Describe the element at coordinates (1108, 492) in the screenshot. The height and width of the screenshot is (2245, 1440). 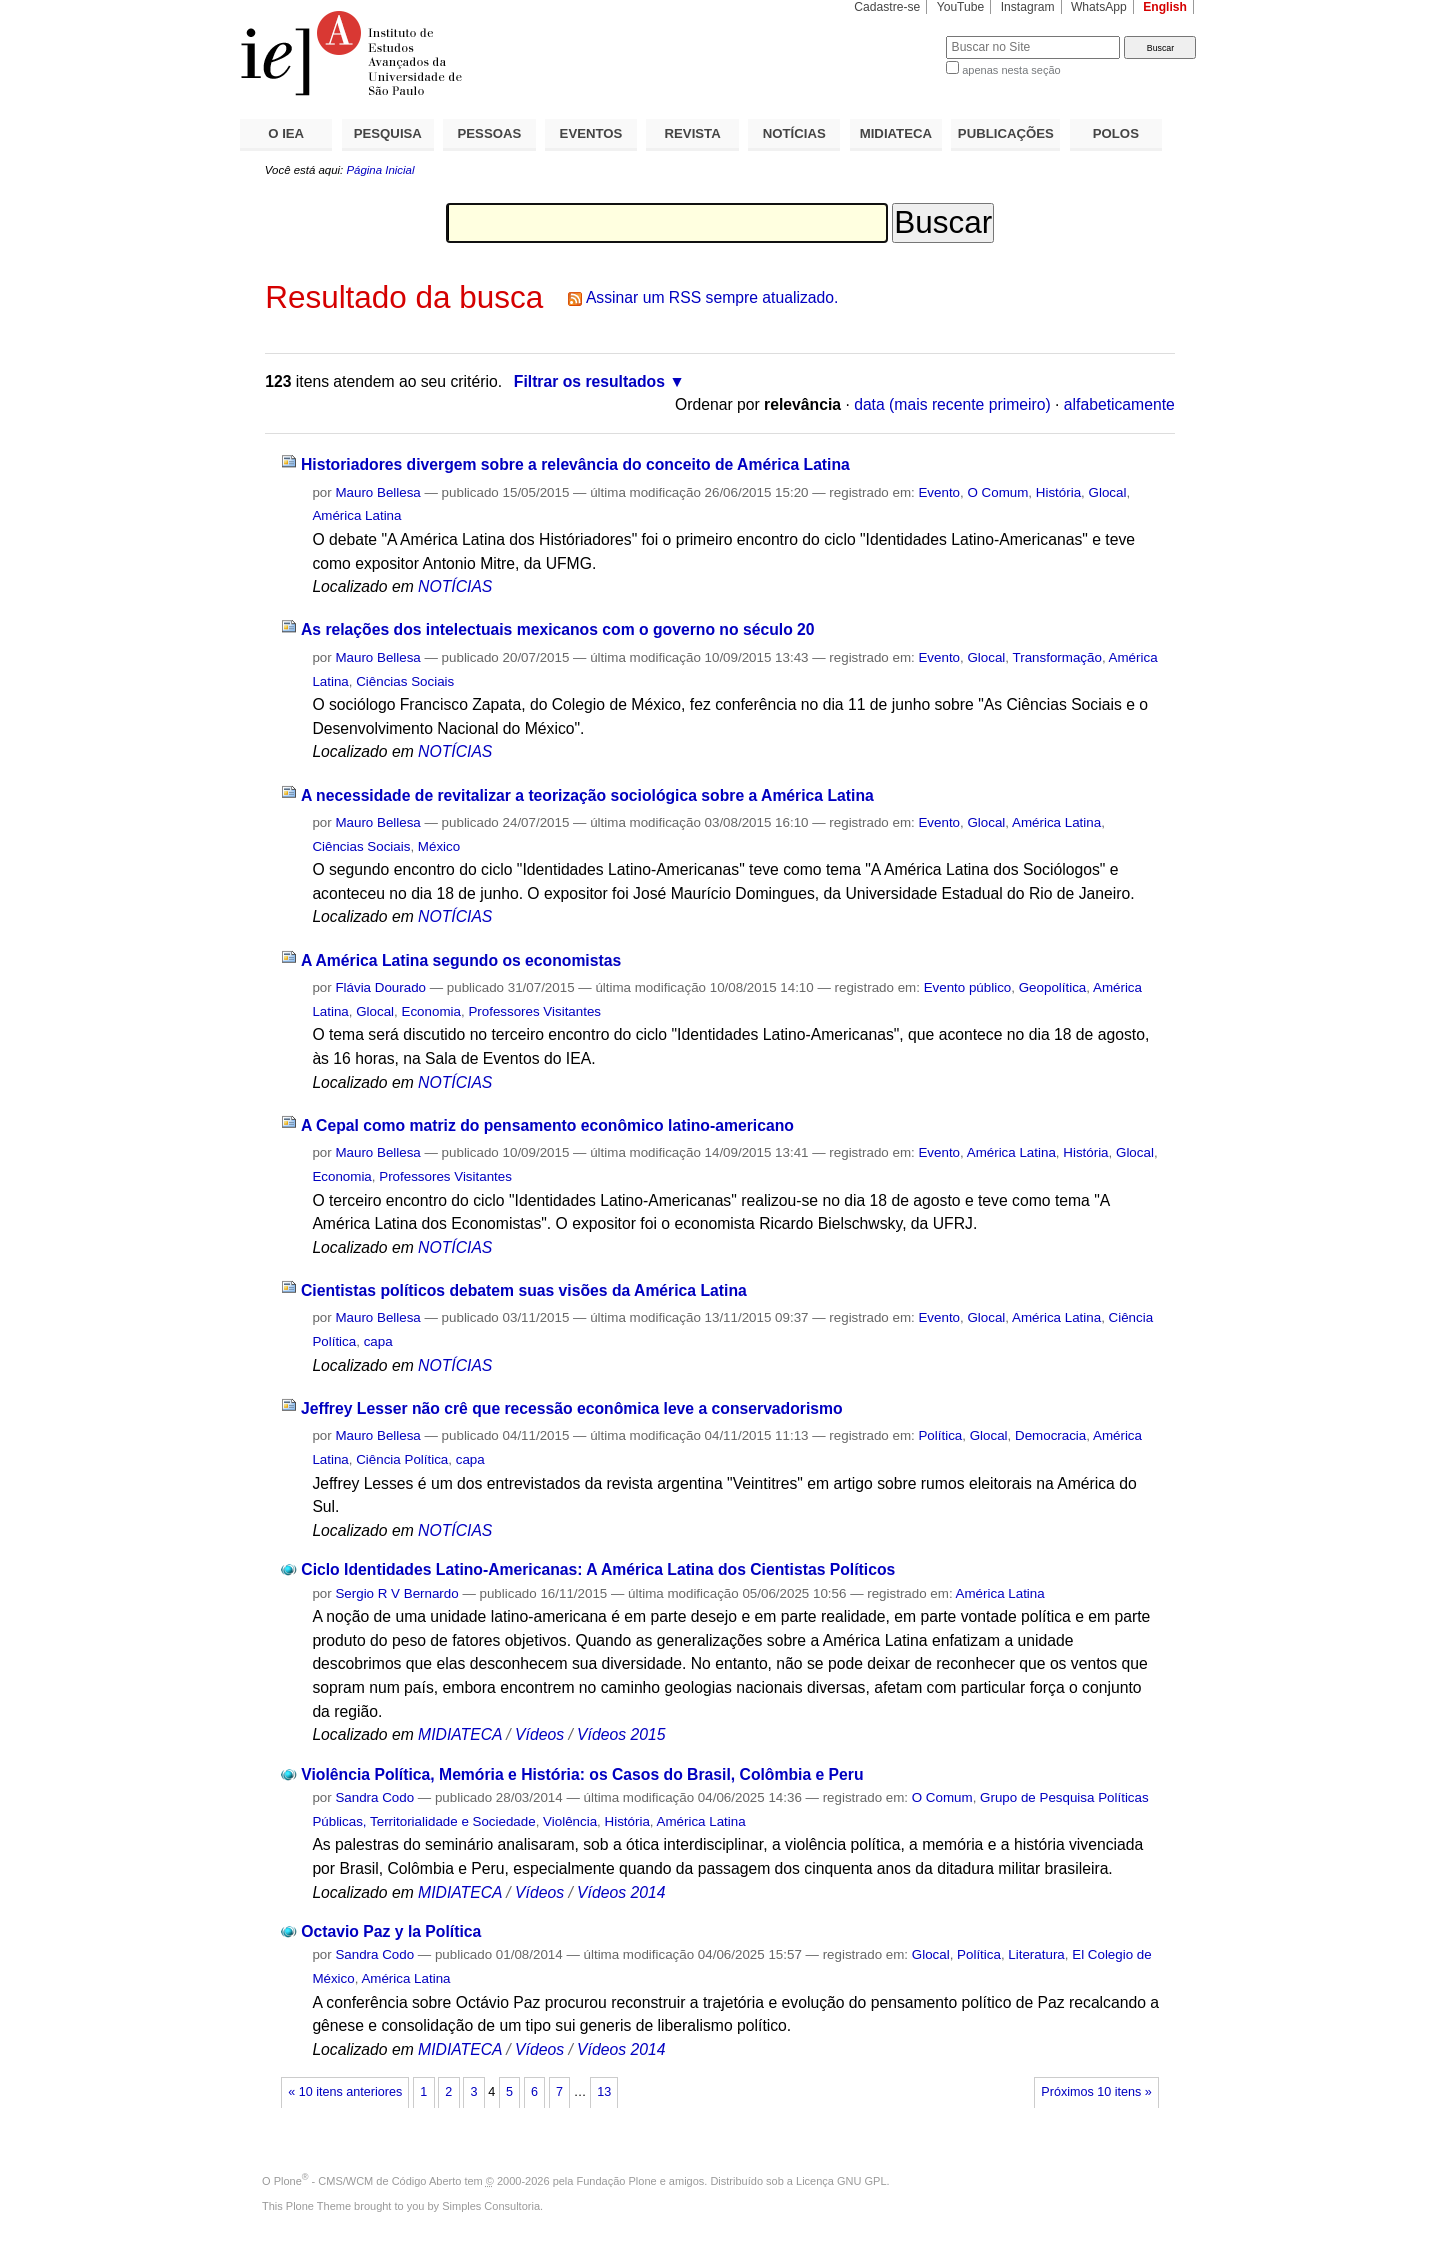
I see `Glocal` at that location.